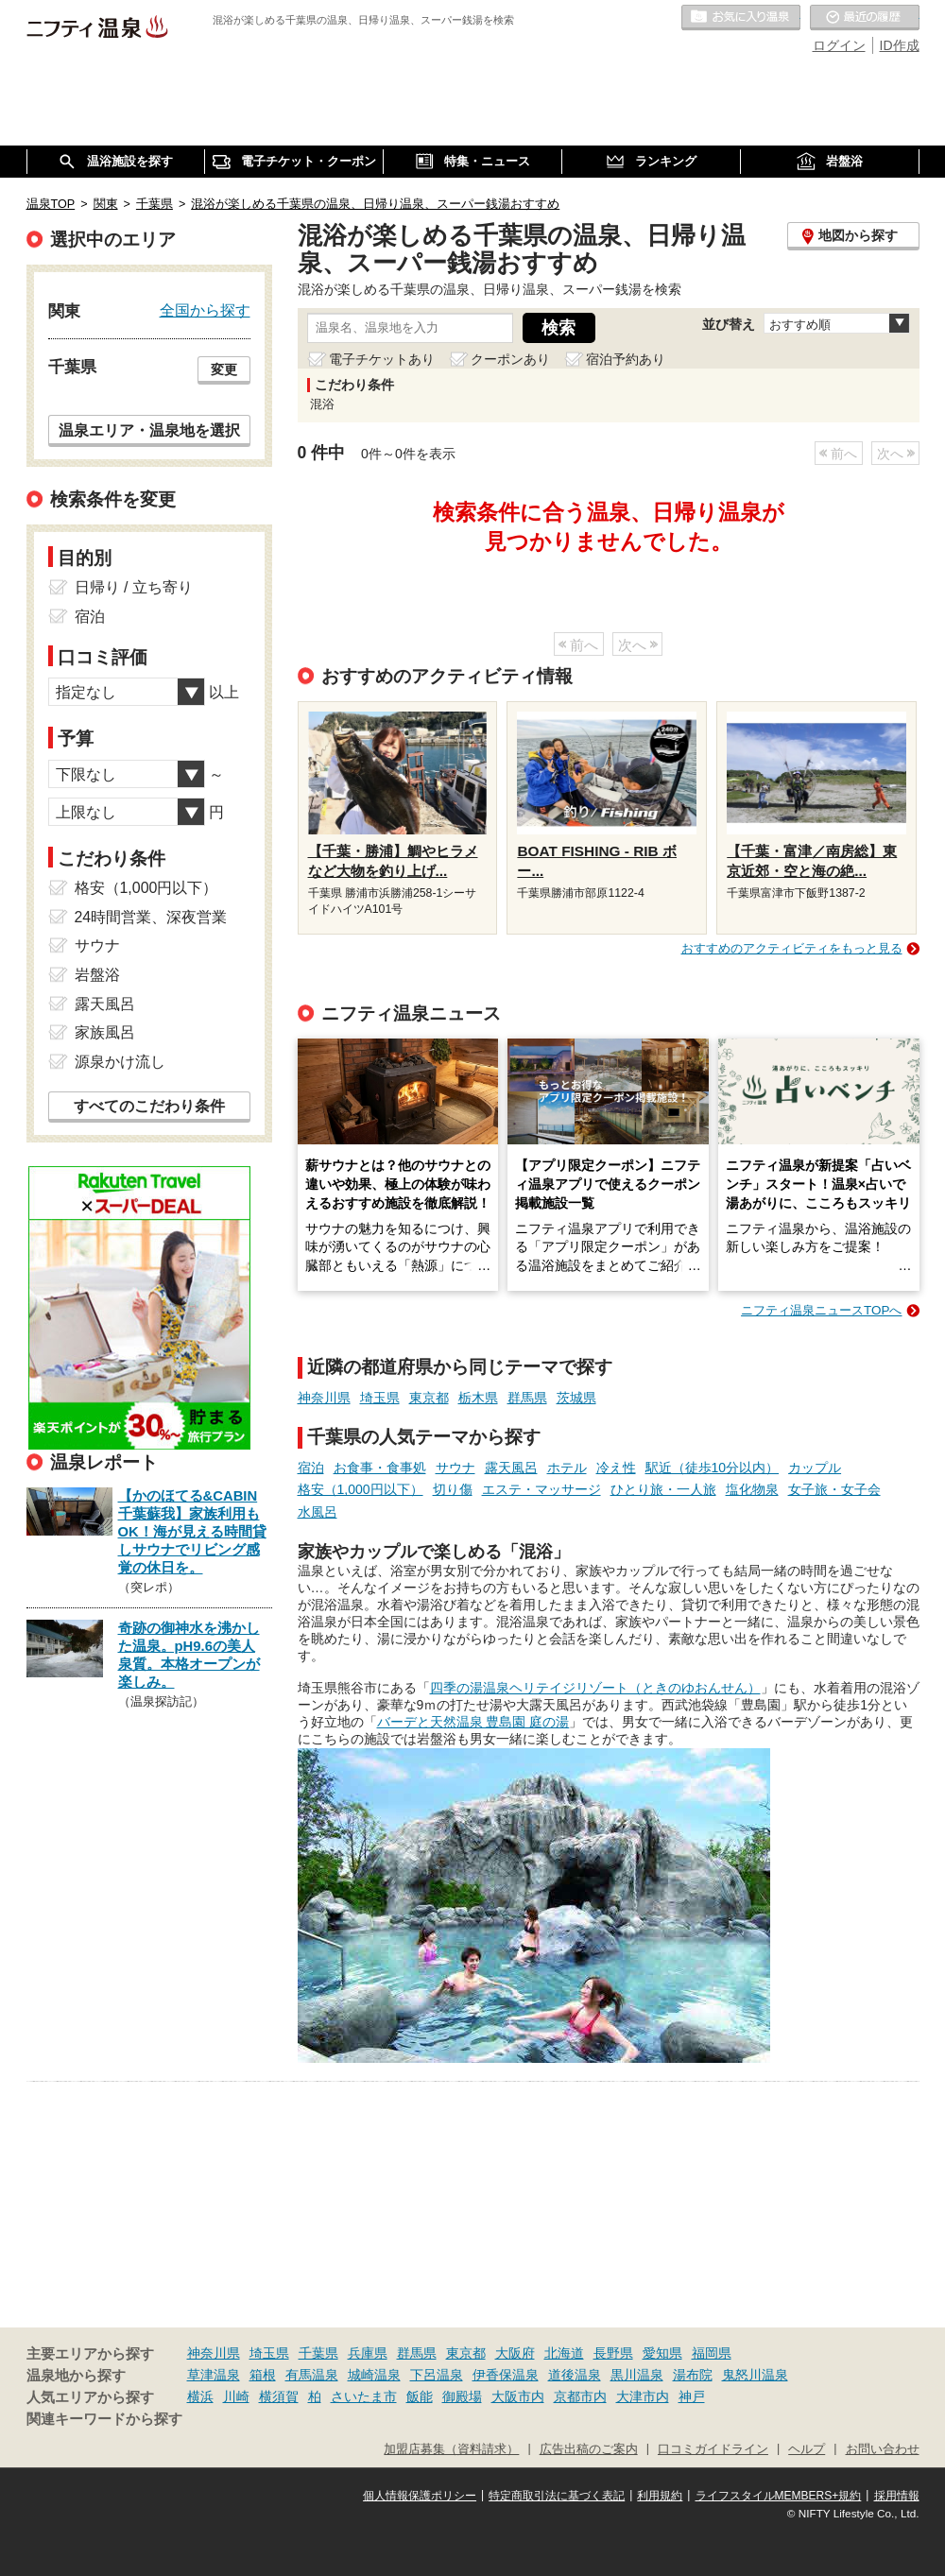 The width and height of the screenshot is (945, 2576). What do you see at coordinates (692, 2396) in the screenshot?
I see `神戸` at bounding box center [692, 2396].